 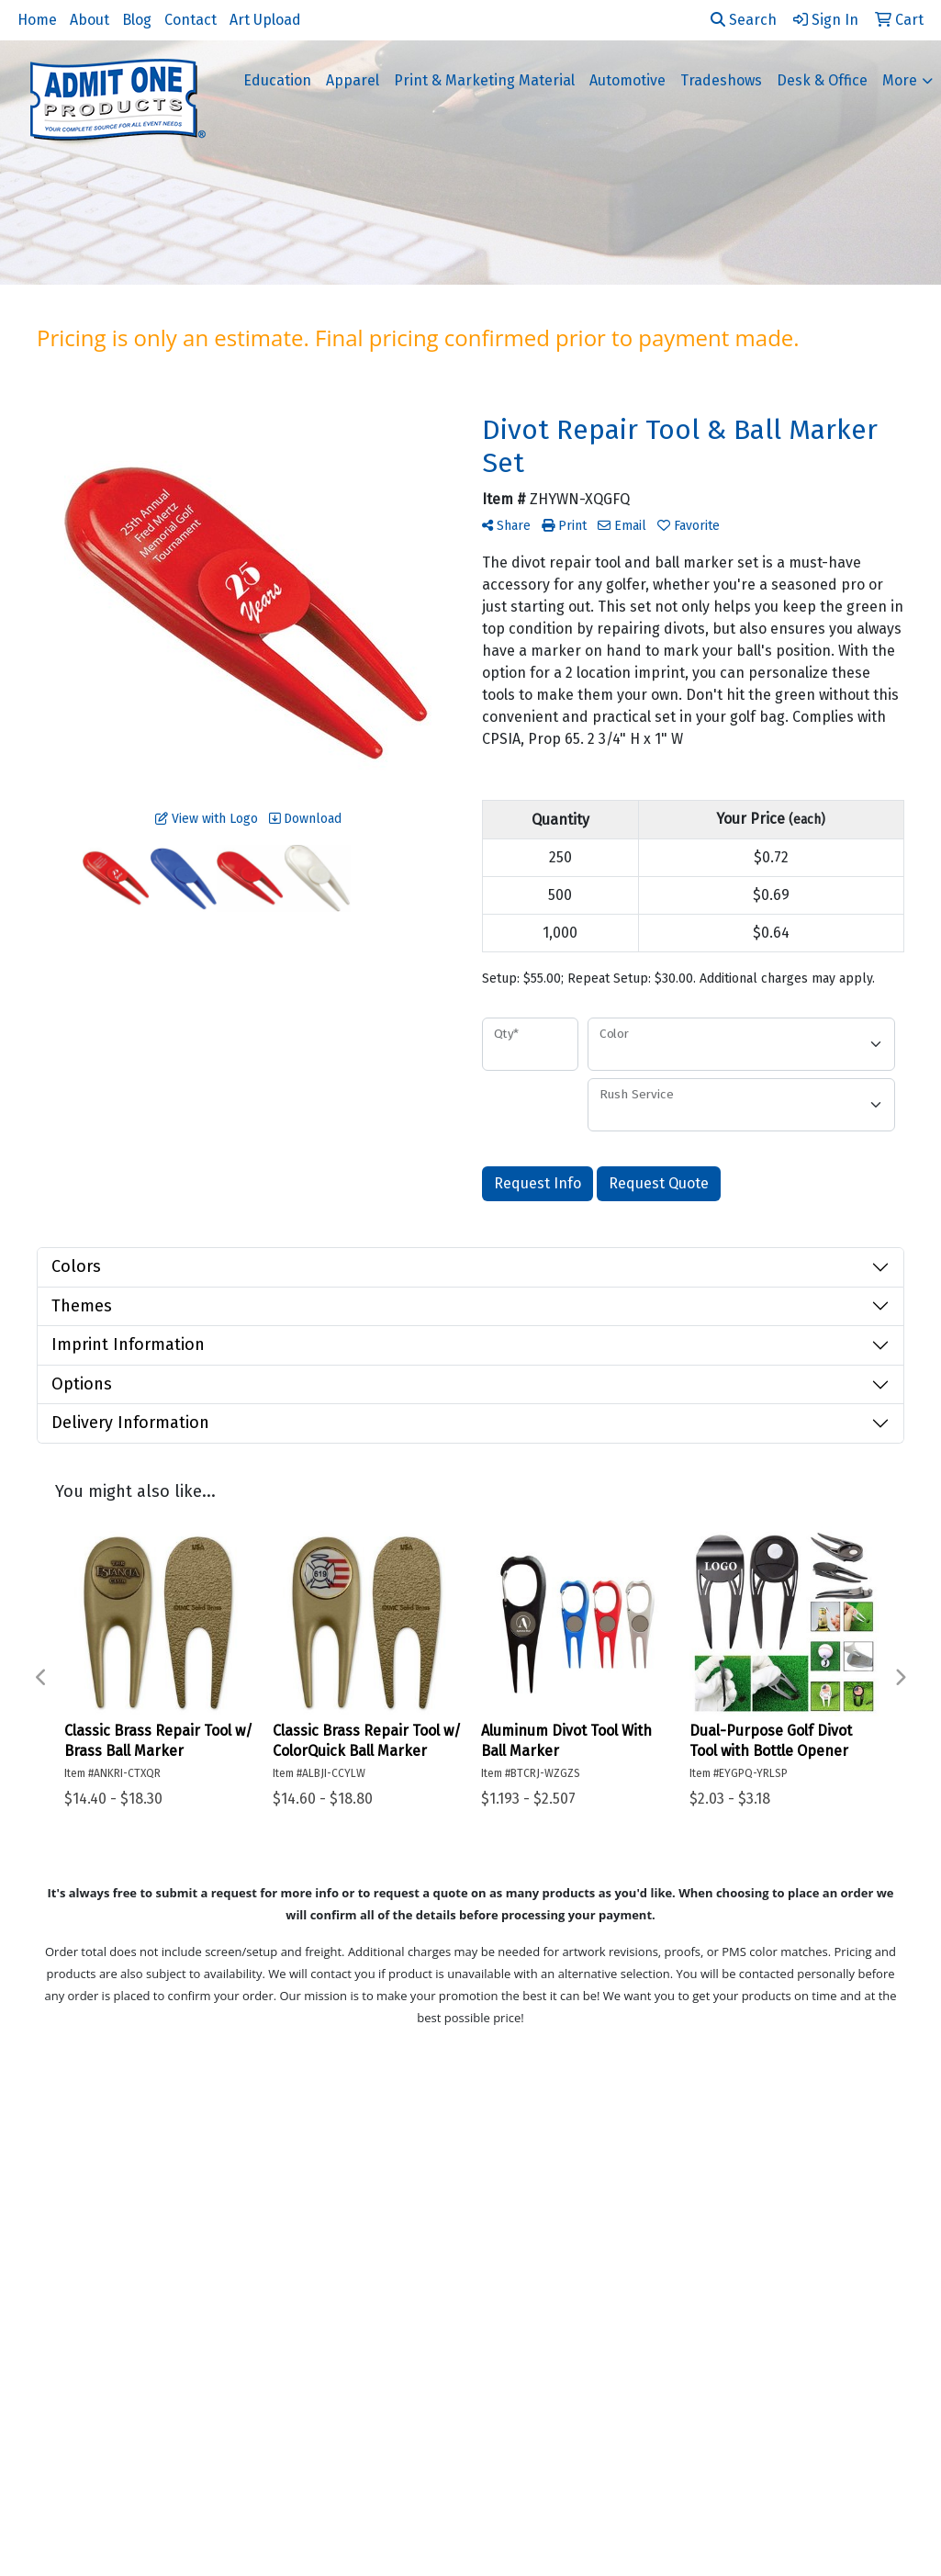 I want to click on More, so click(x=899, y=80).